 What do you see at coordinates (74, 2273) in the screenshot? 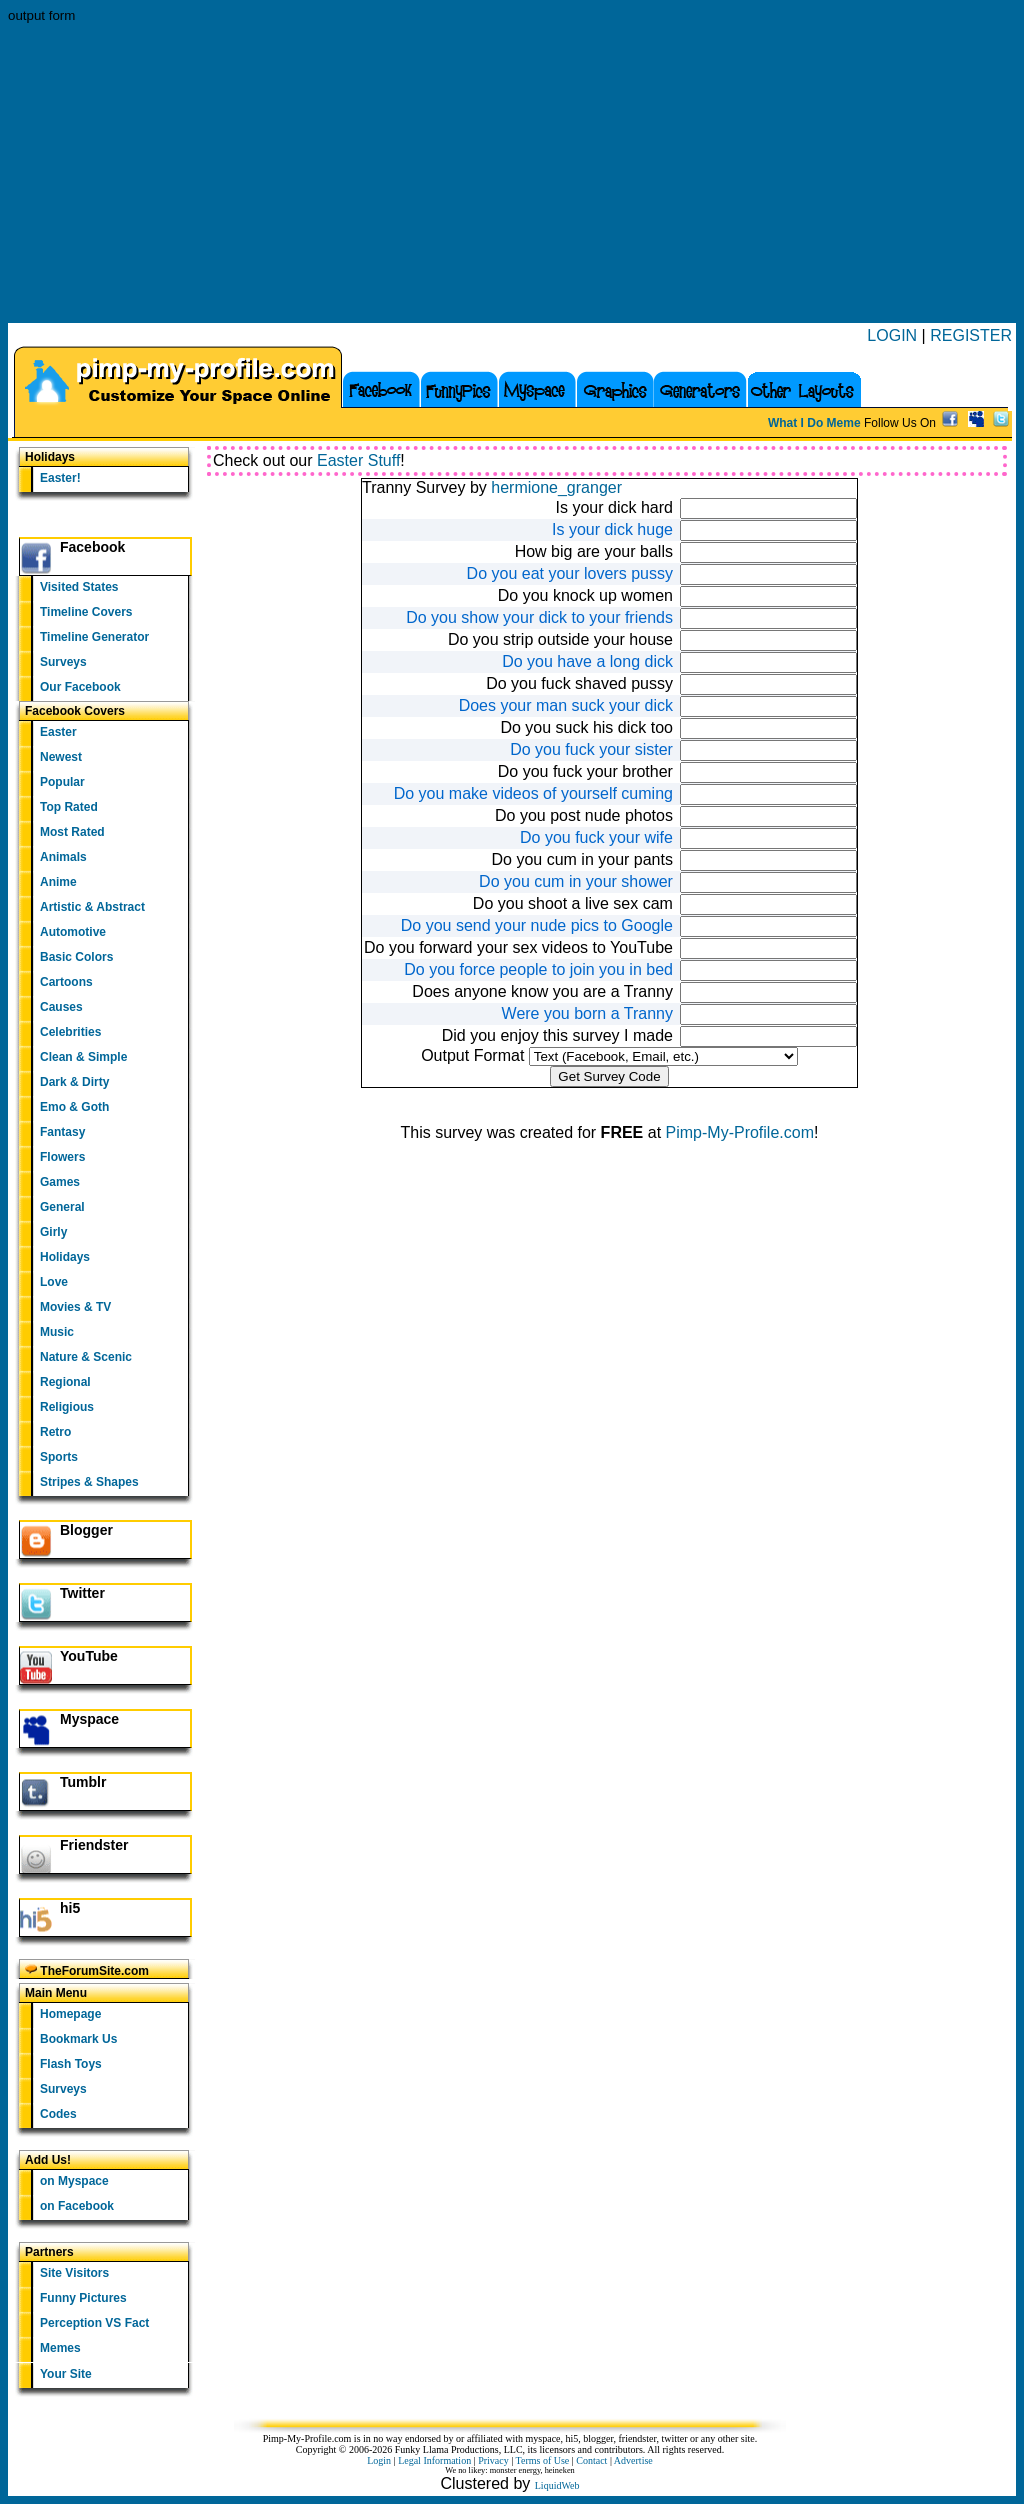
I see `Site Visitors` at bounding box center [74, 2273].